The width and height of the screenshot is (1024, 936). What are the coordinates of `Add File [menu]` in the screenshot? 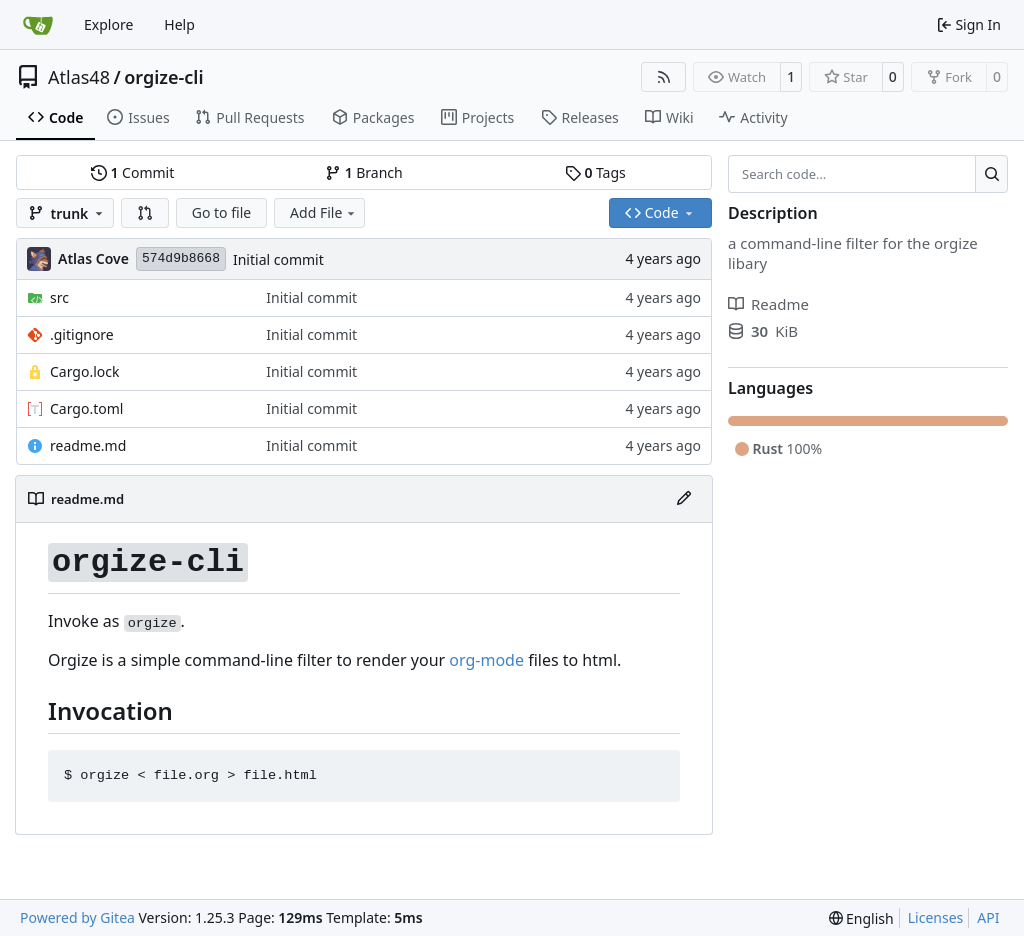 It's located at (324, 212).